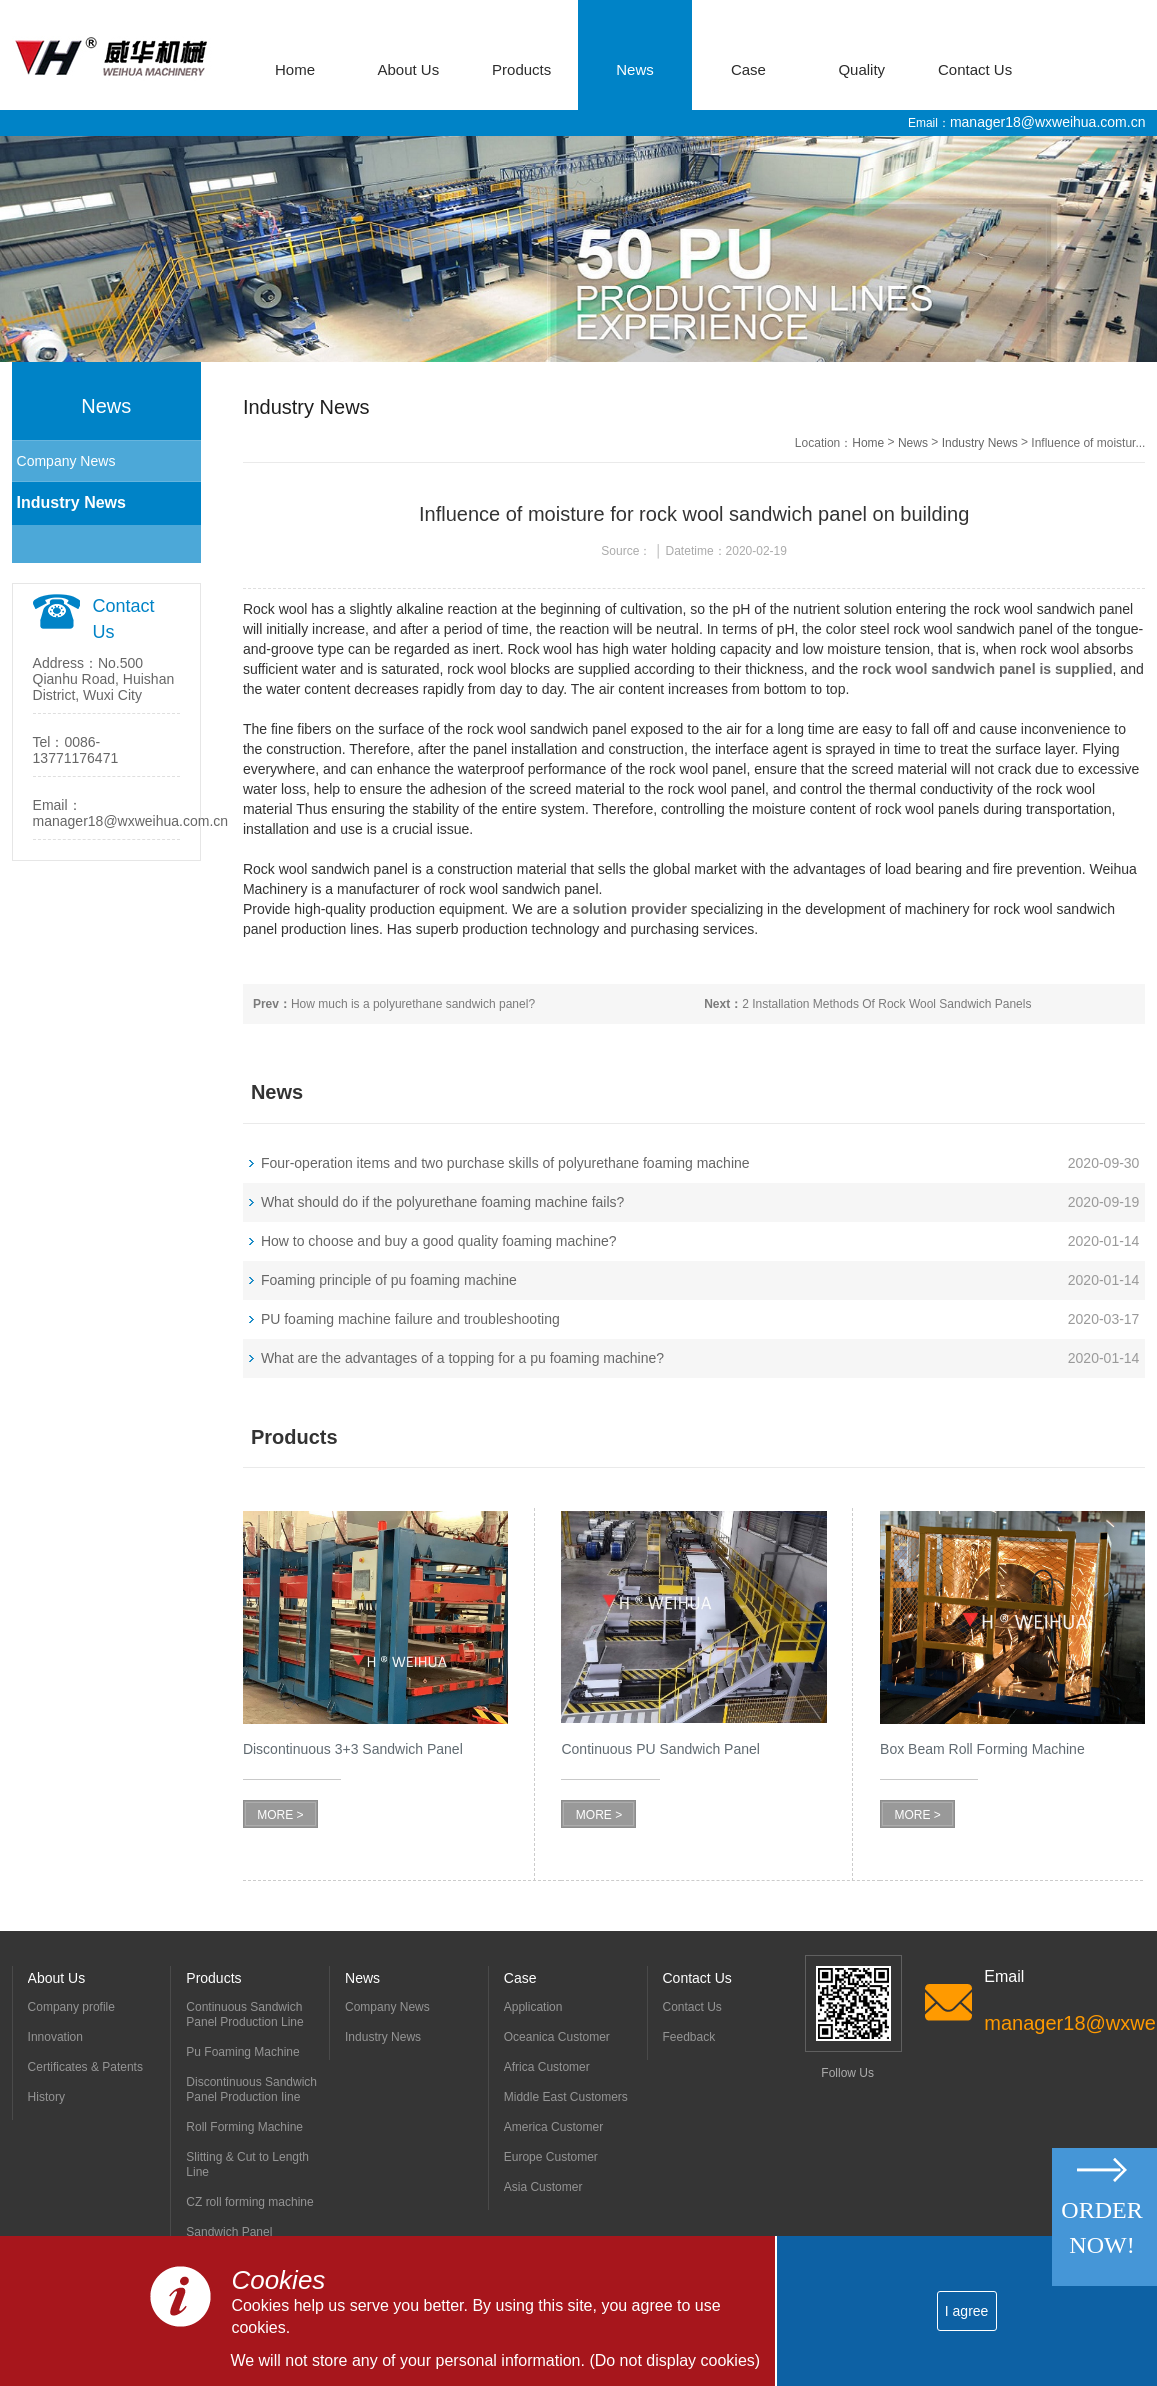 The height and width of the screenshot is (2386, 1157). What do you see at coordinates (442, 1202) in the screenshot?
I see `What should do if the polyurethane foaming machine fails?` at bounding box center [442, 1202].